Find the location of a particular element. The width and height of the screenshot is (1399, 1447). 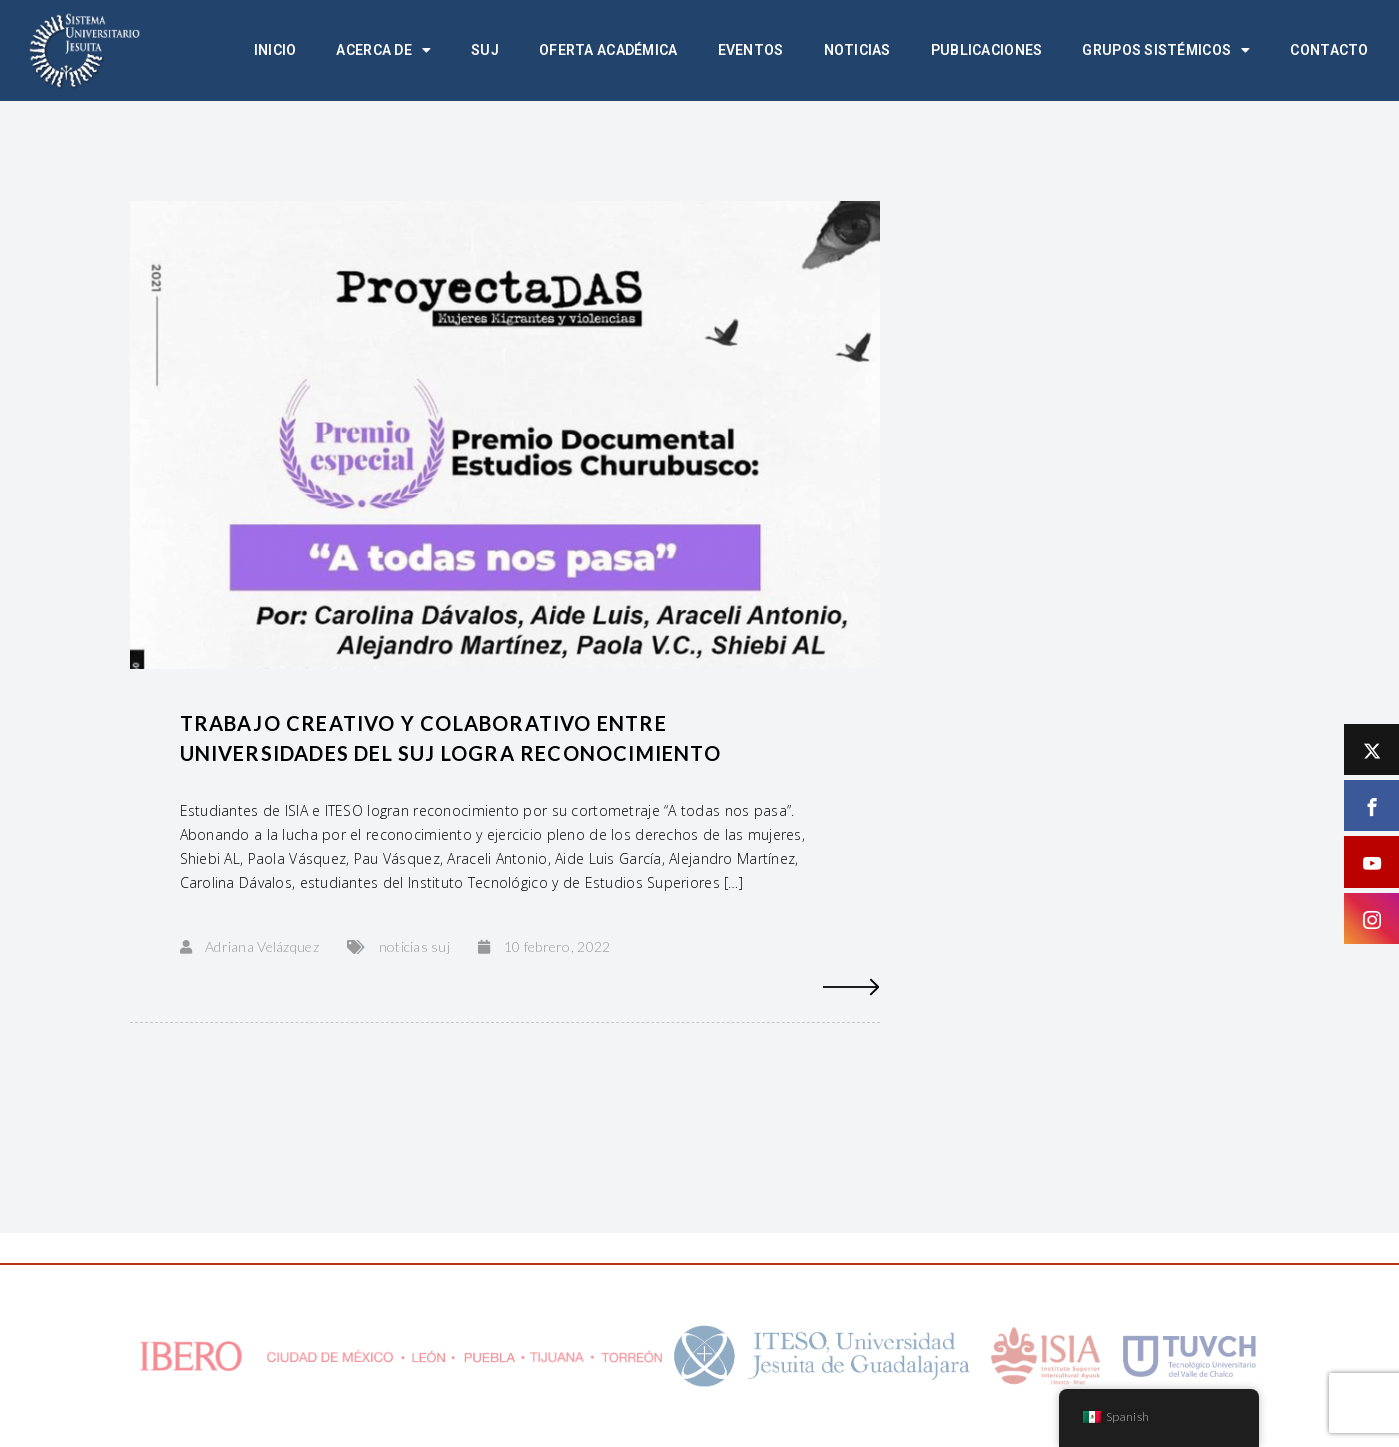

Eventos is located at coordinates (751, 50).